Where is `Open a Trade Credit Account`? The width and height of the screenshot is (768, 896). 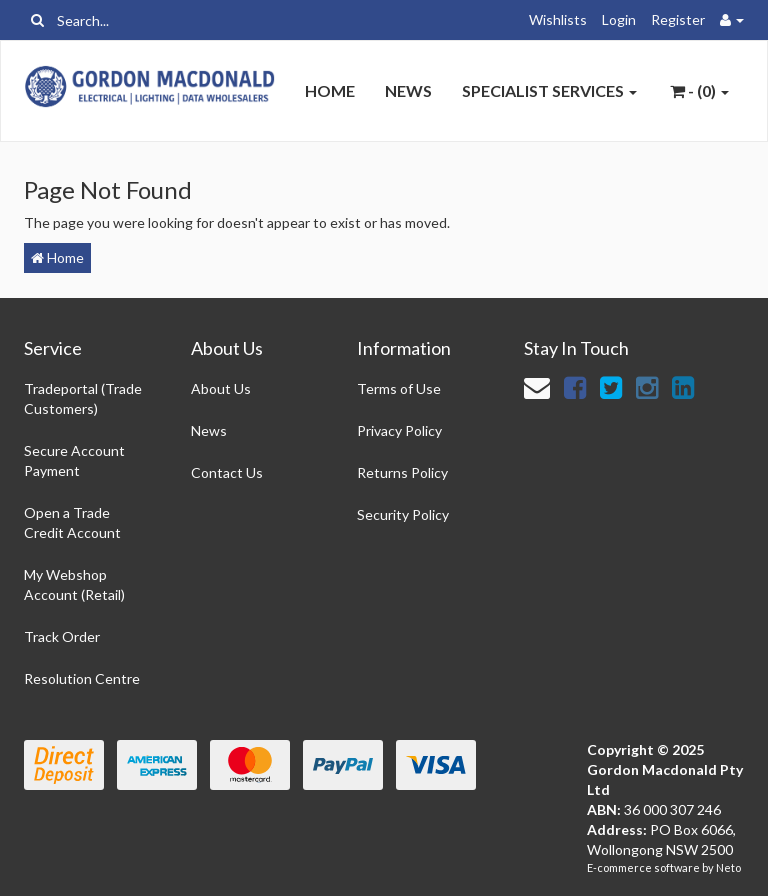
Open a Trade Credit Account is located at coordinates (72, 522).